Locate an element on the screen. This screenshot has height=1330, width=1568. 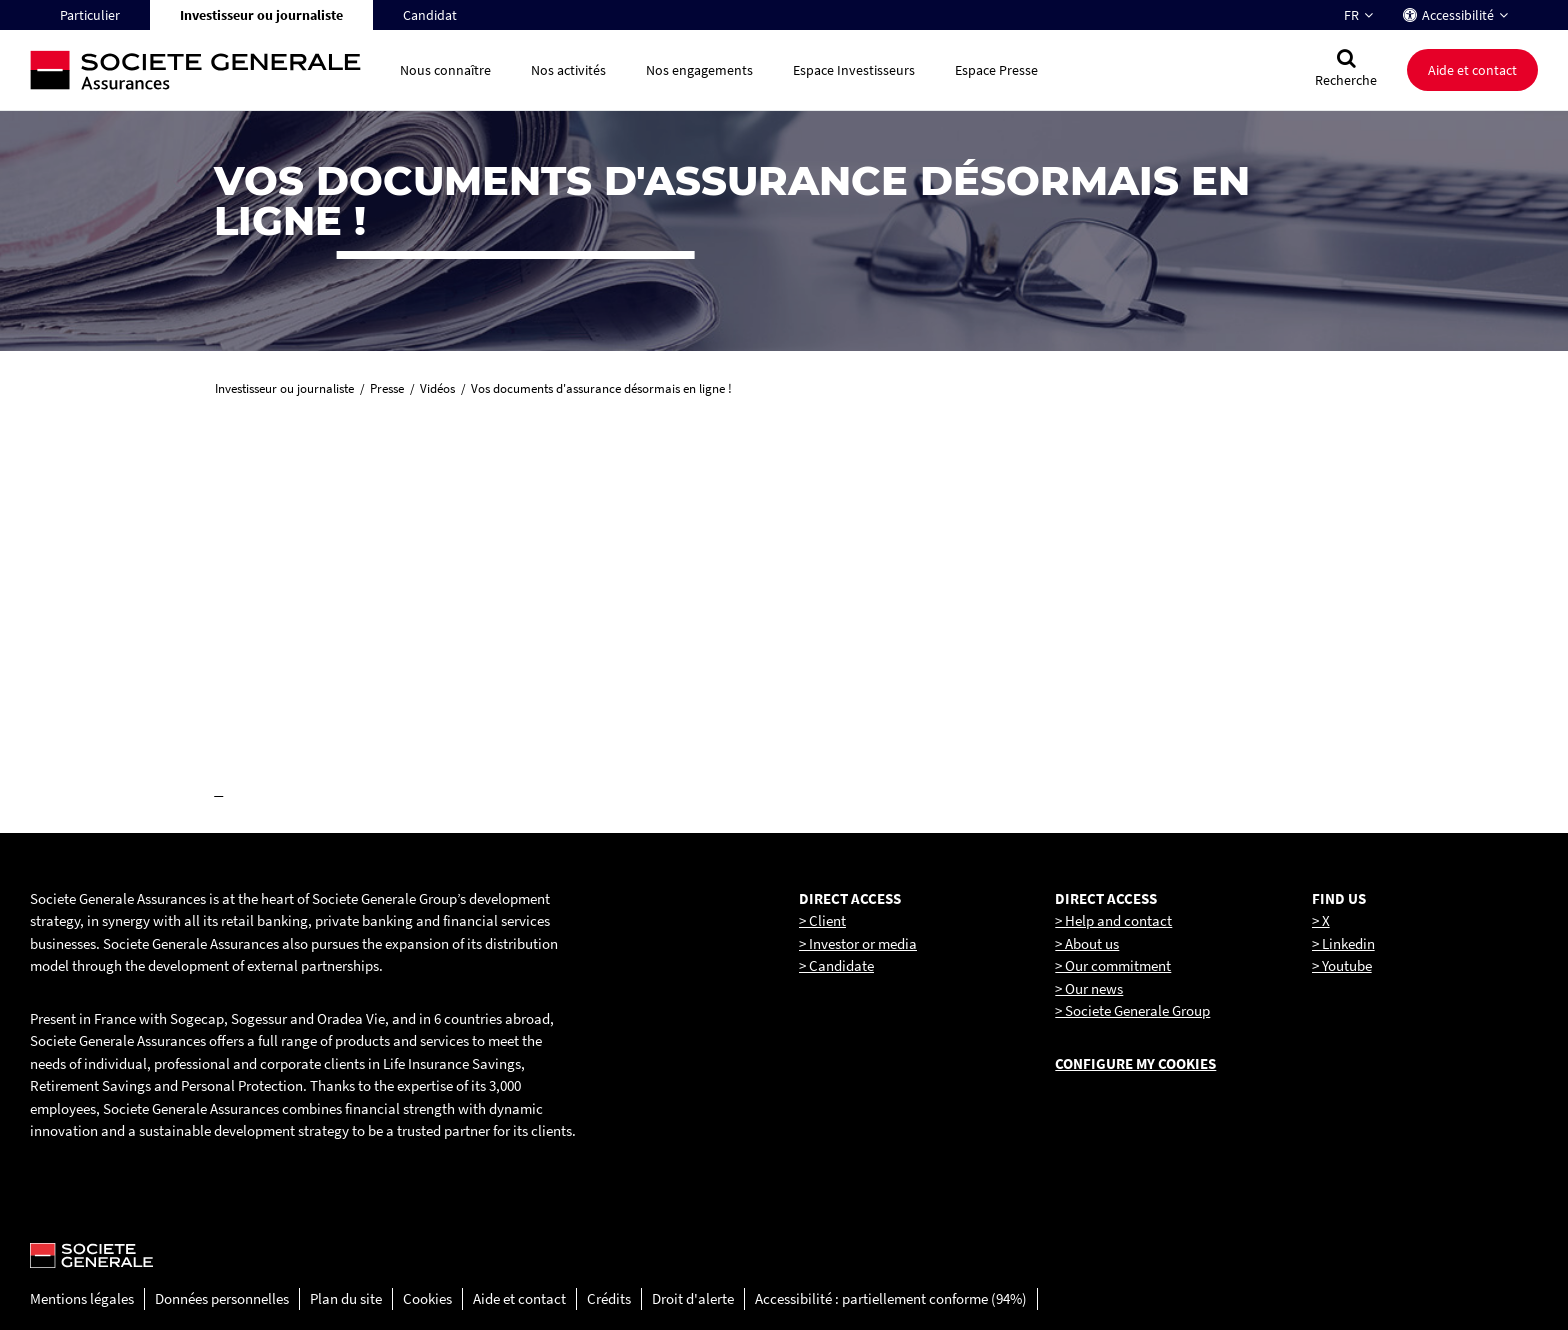
> About us is located at coordinates (1087, 943).